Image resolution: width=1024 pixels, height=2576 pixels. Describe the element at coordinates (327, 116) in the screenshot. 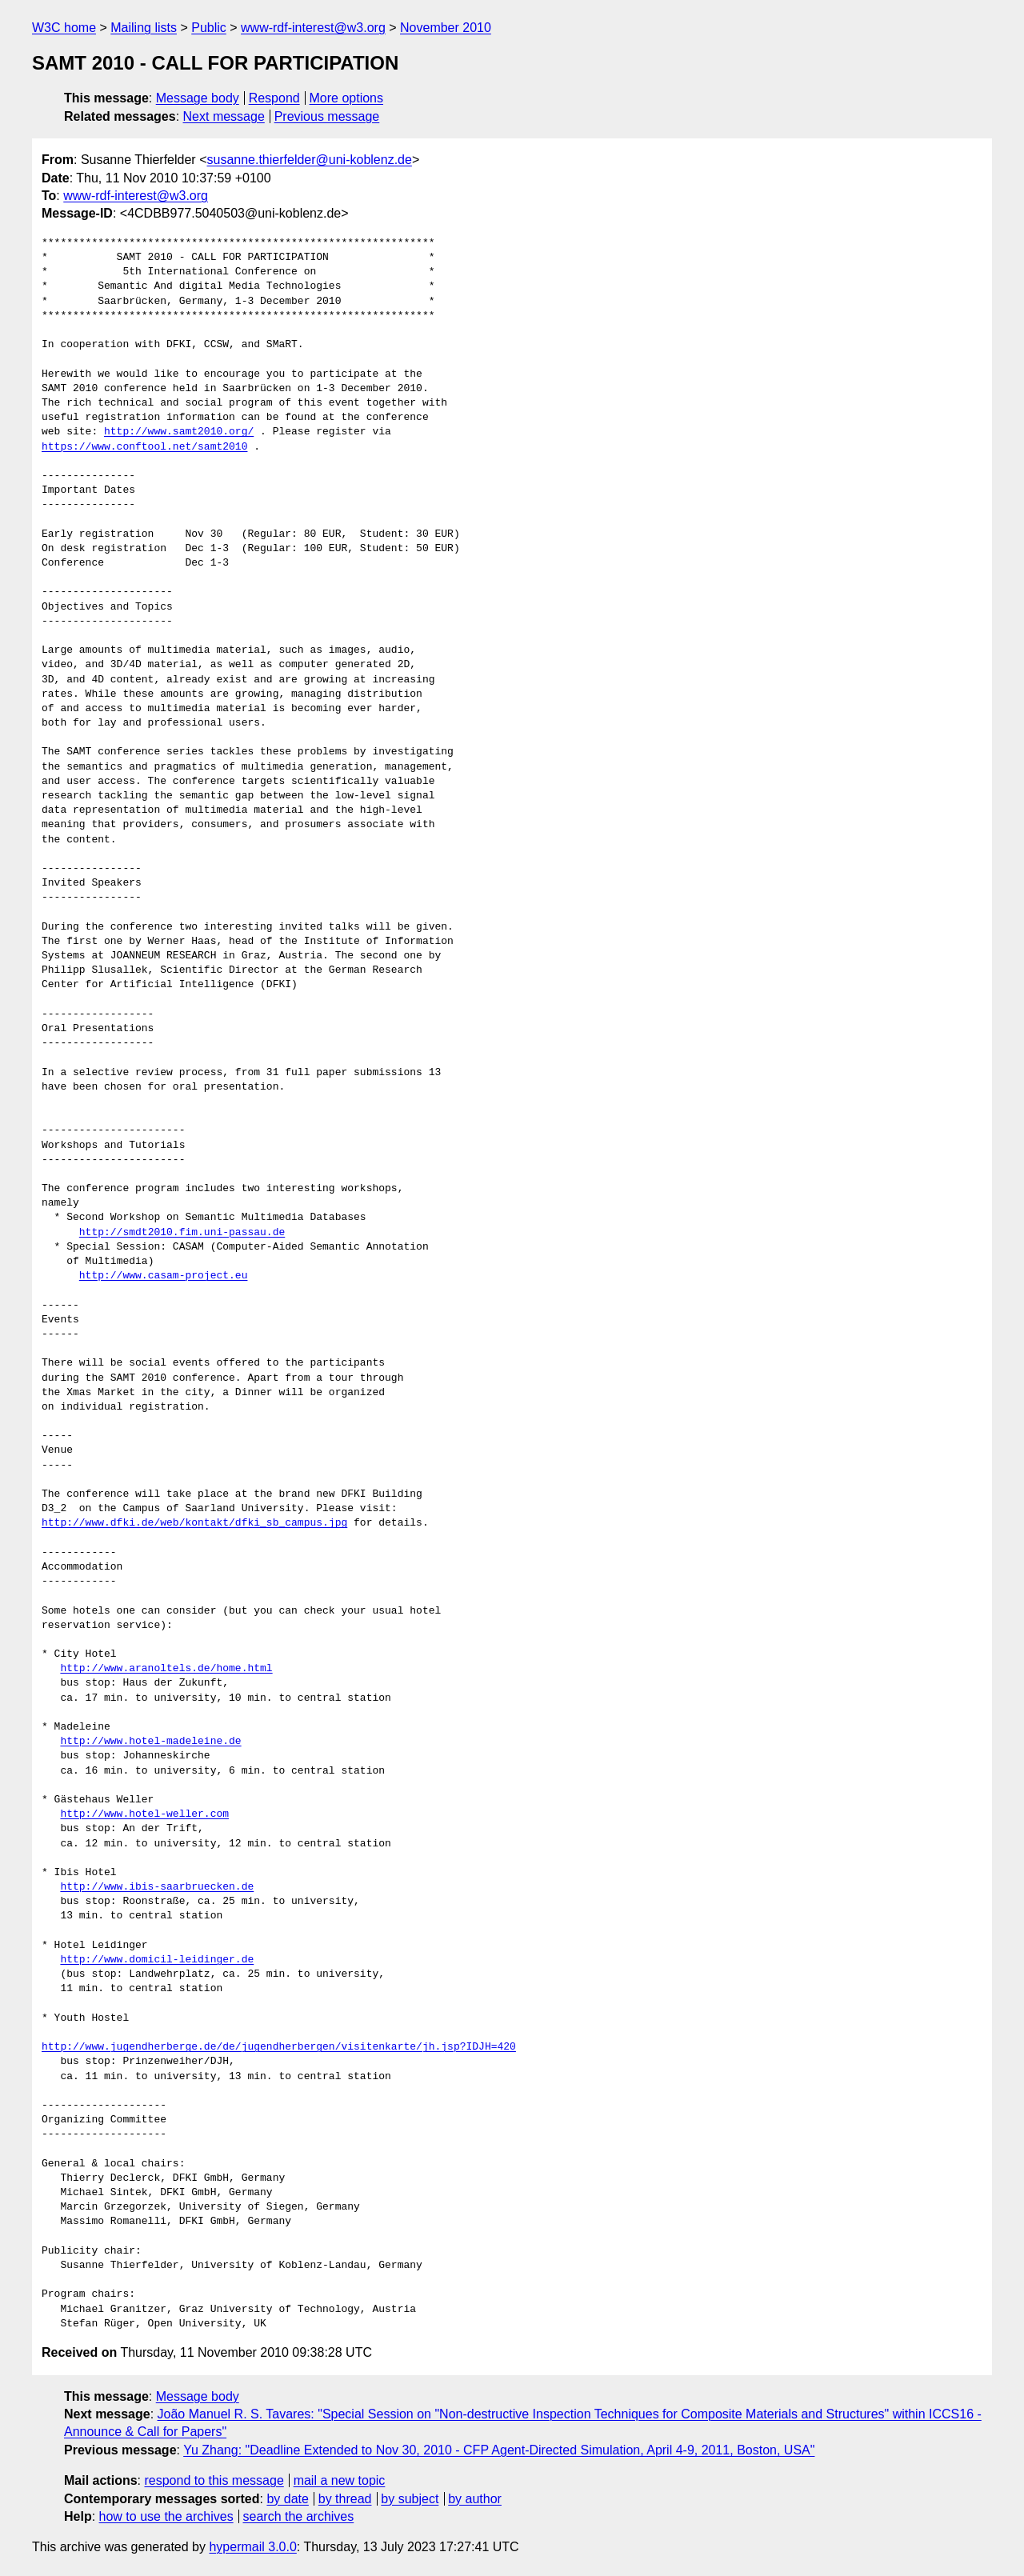

I see `Previous message` at that location.